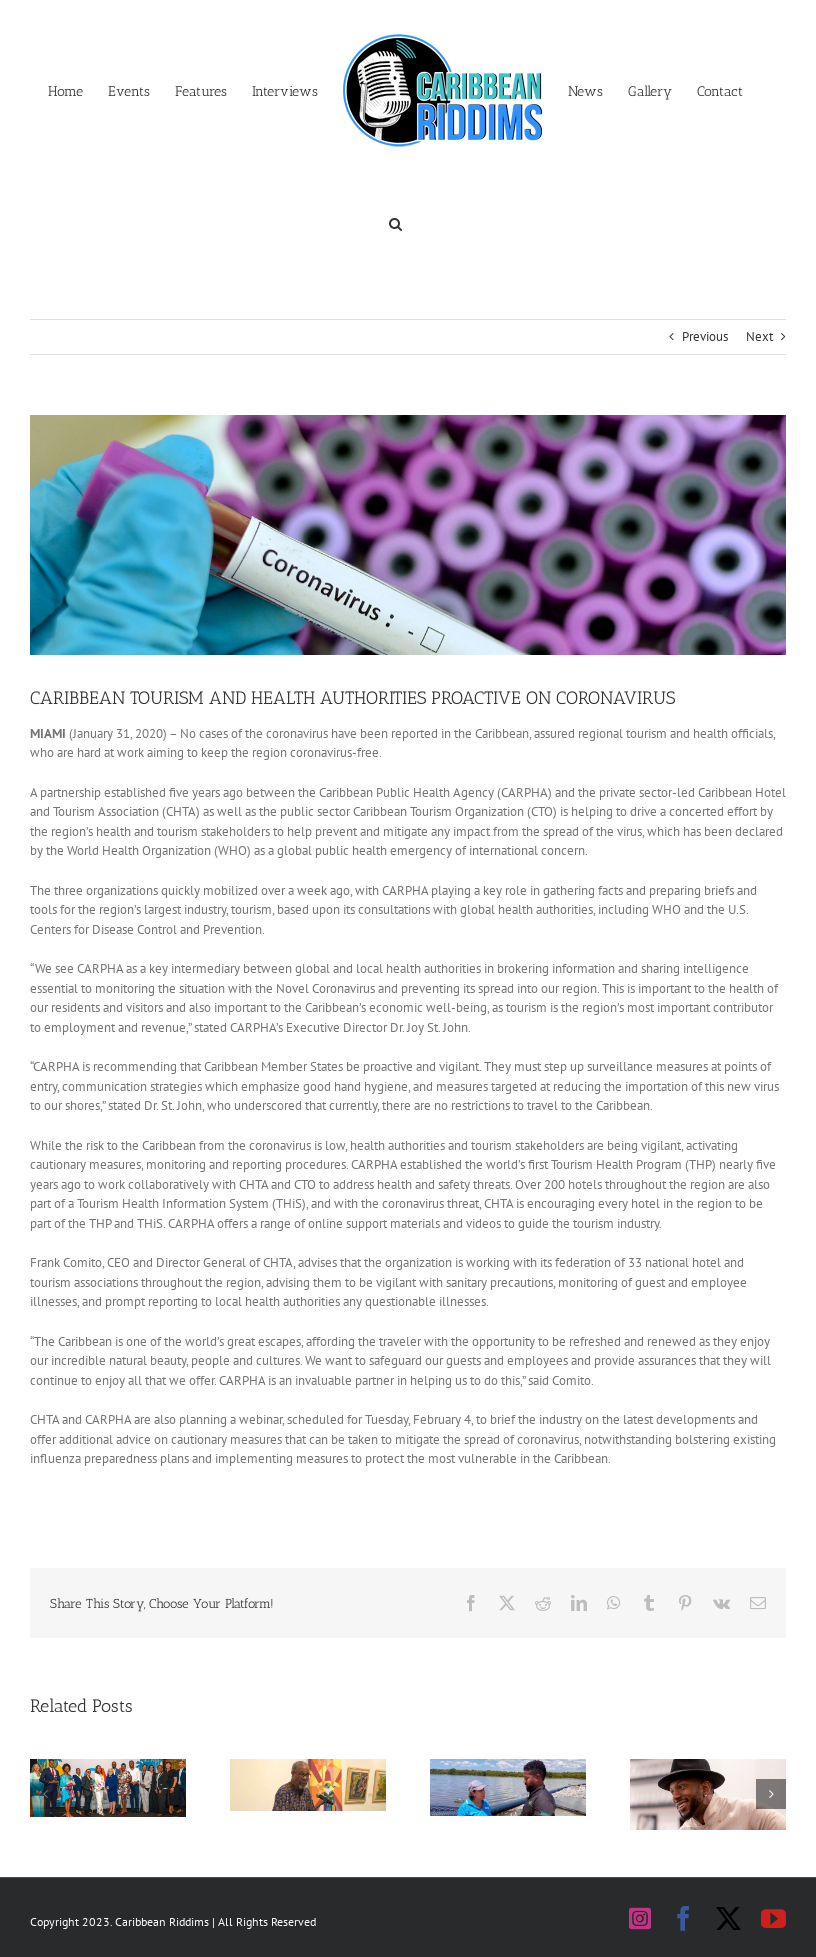  What do you see at coordinates (408, 535) in the screenshot?
I see `[Coronavirus positive]` at bounding box center [408, 535].